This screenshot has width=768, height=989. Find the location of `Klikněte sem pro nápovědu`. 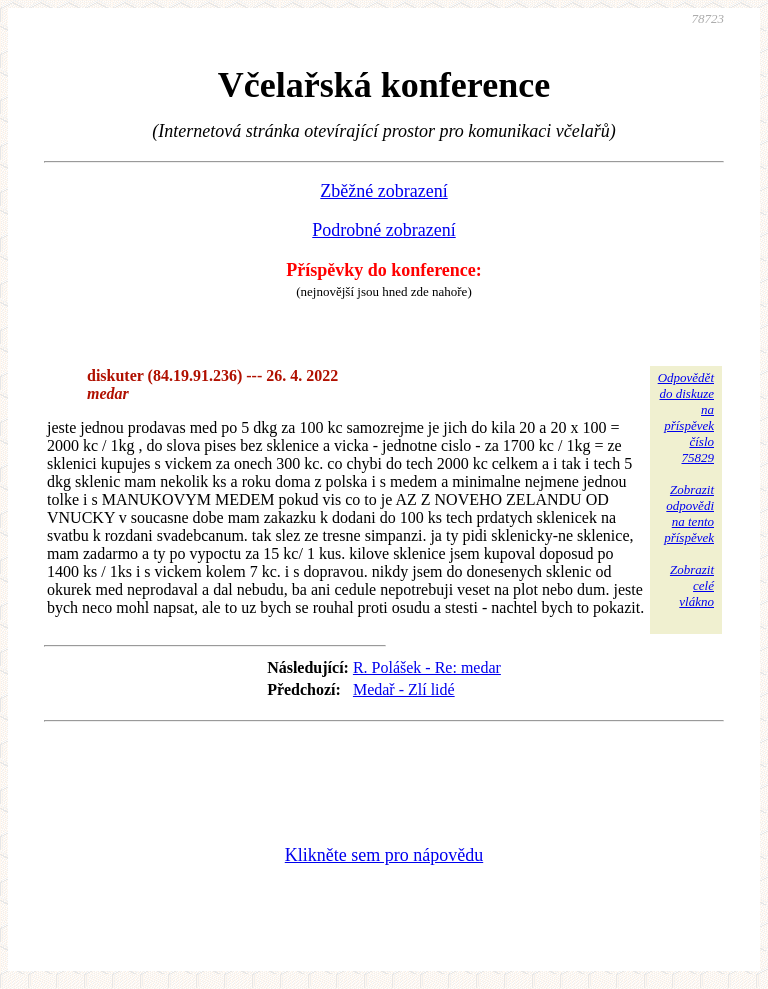

Klikněte sem pro nápovědu is located at coordinates (384, 855).